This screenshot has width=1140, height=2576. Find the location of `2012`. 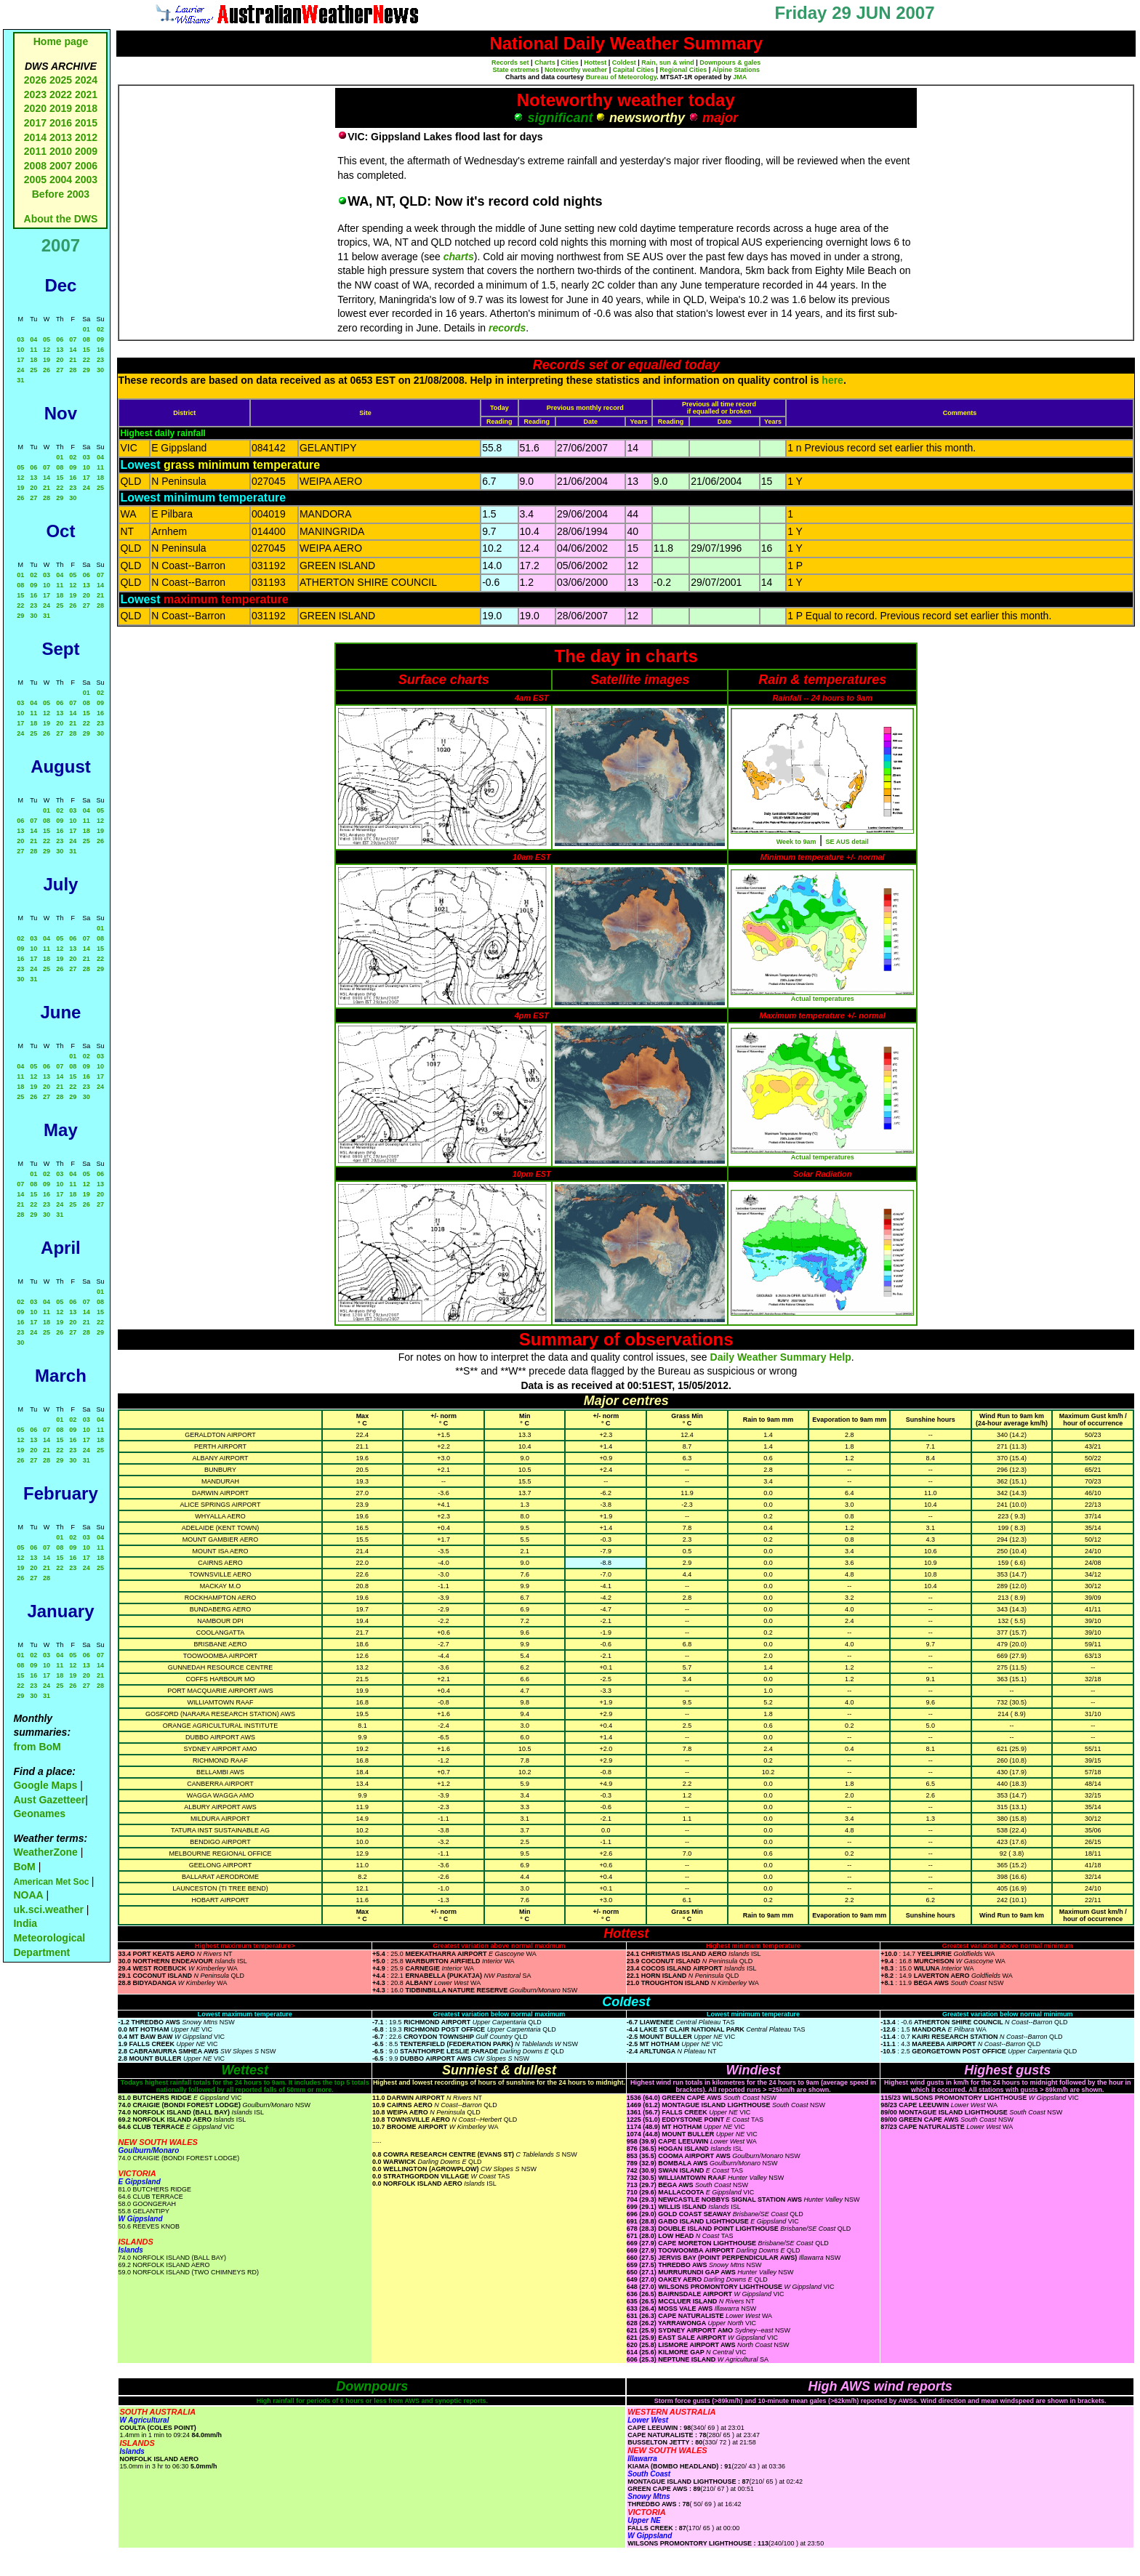

2012 is located at coordinates (86, 137).